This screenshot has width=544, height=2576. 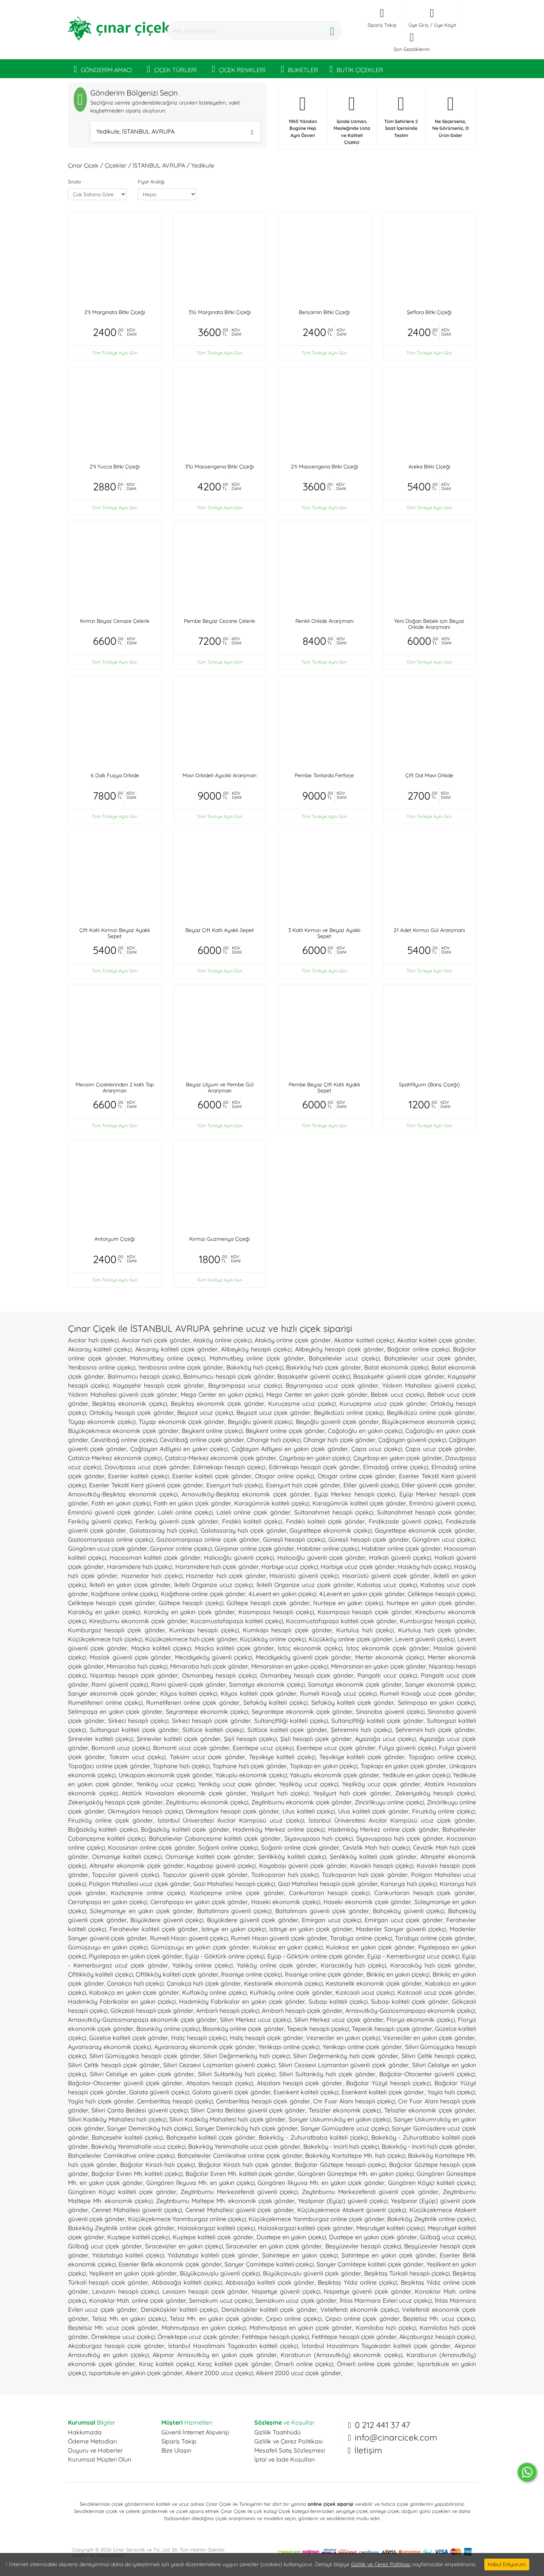 I want to click on Haramidere hızlı çiçek gönder, so click(x=217, y=1566).